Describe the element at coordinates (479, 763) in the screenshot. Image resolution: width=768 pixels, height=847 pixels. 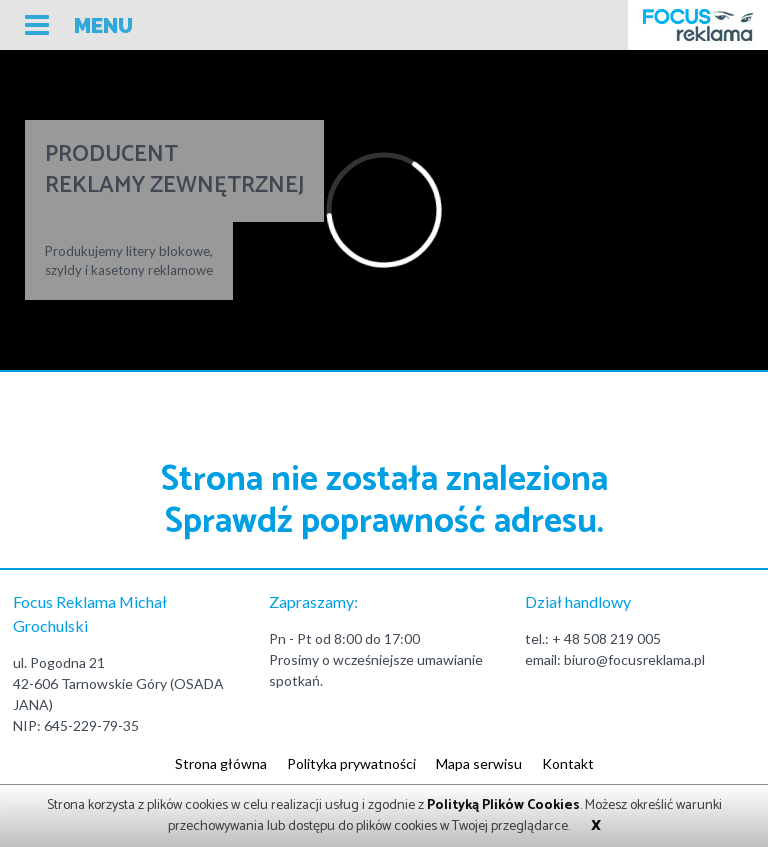
I see `Mapa serwisu` at that location.